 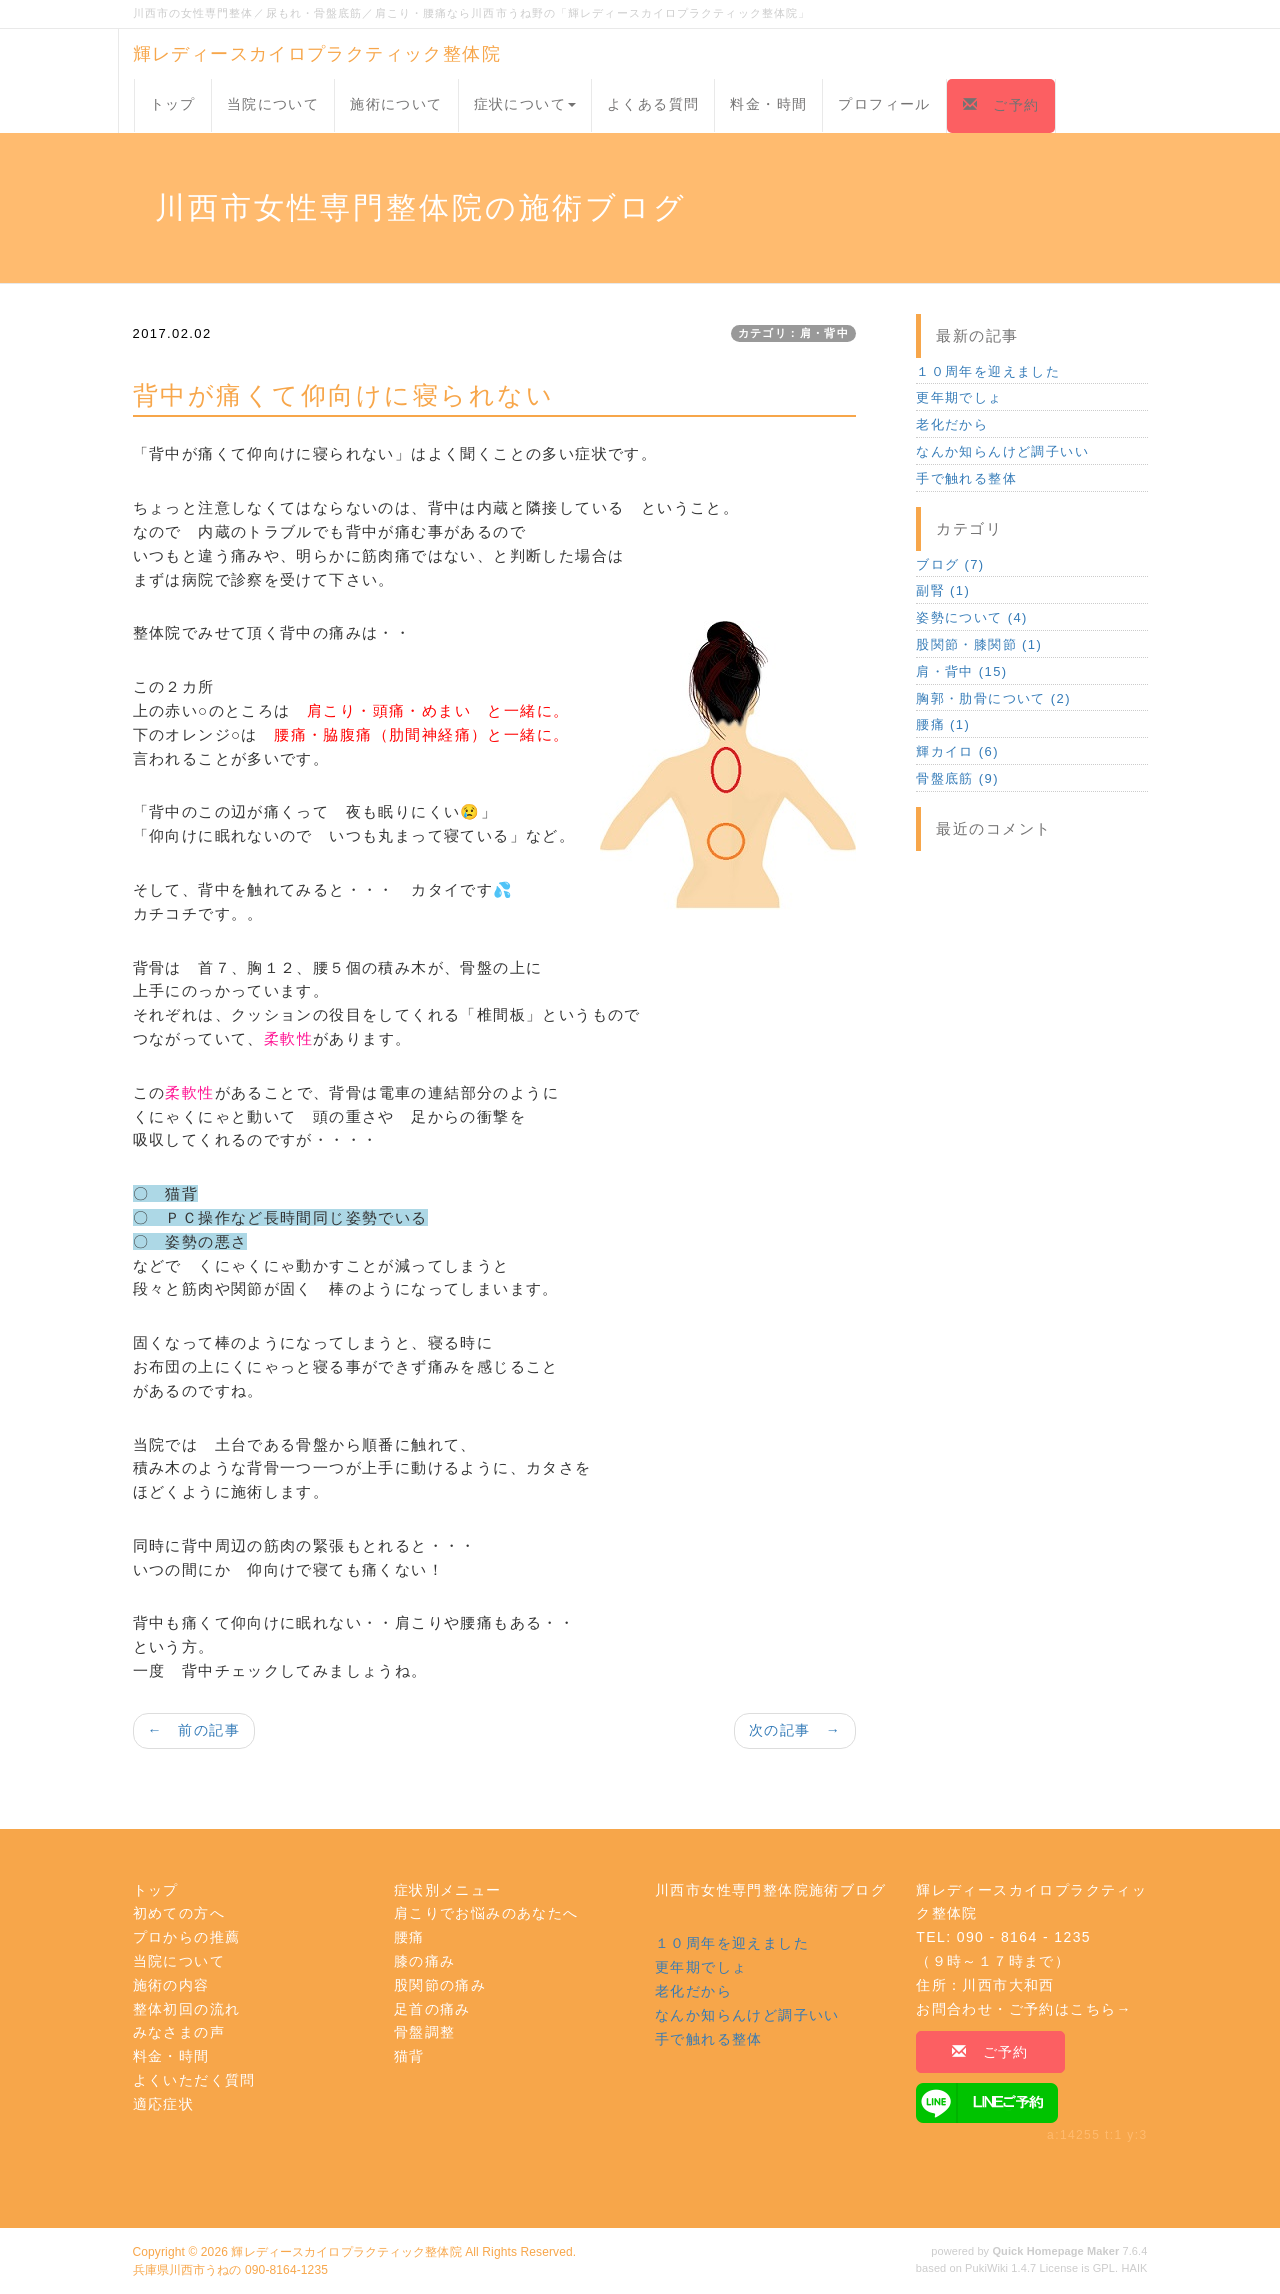 What do you see at coordinates (884, 104) in the screenshot?
I see `プロフィール` at bounding box center [884, 104].